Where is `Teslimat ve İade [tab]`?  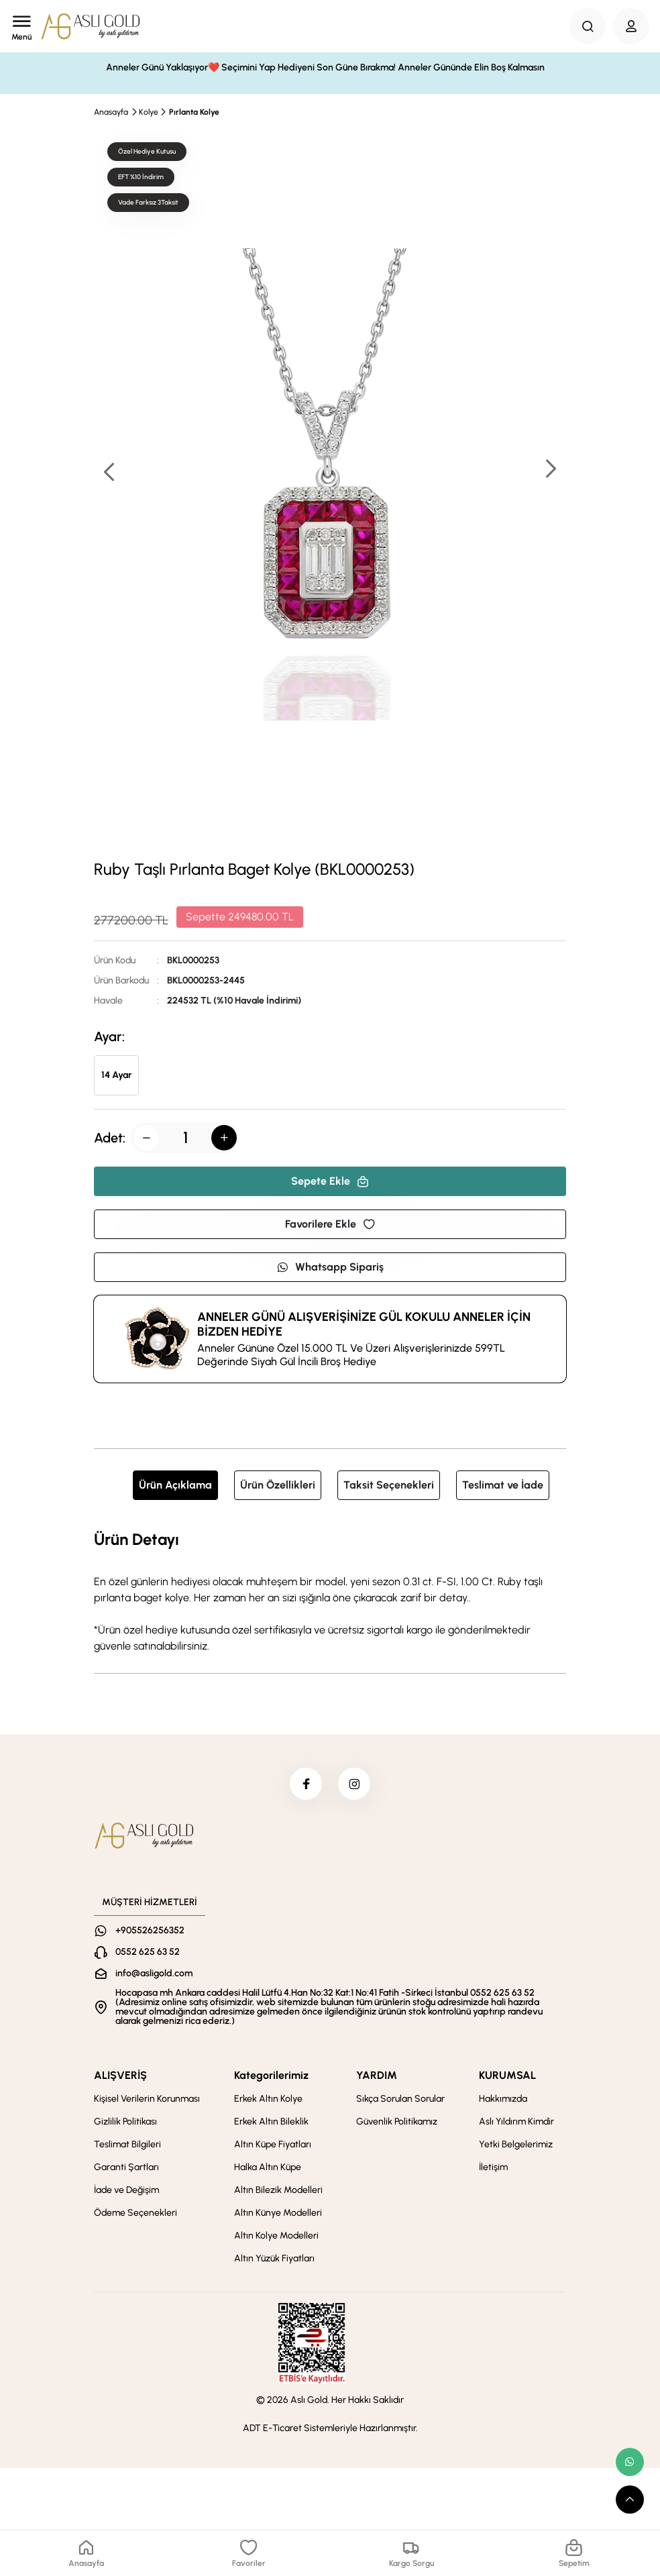 Teslimat ve İade [tab] is located at coordinates (502, 1485).